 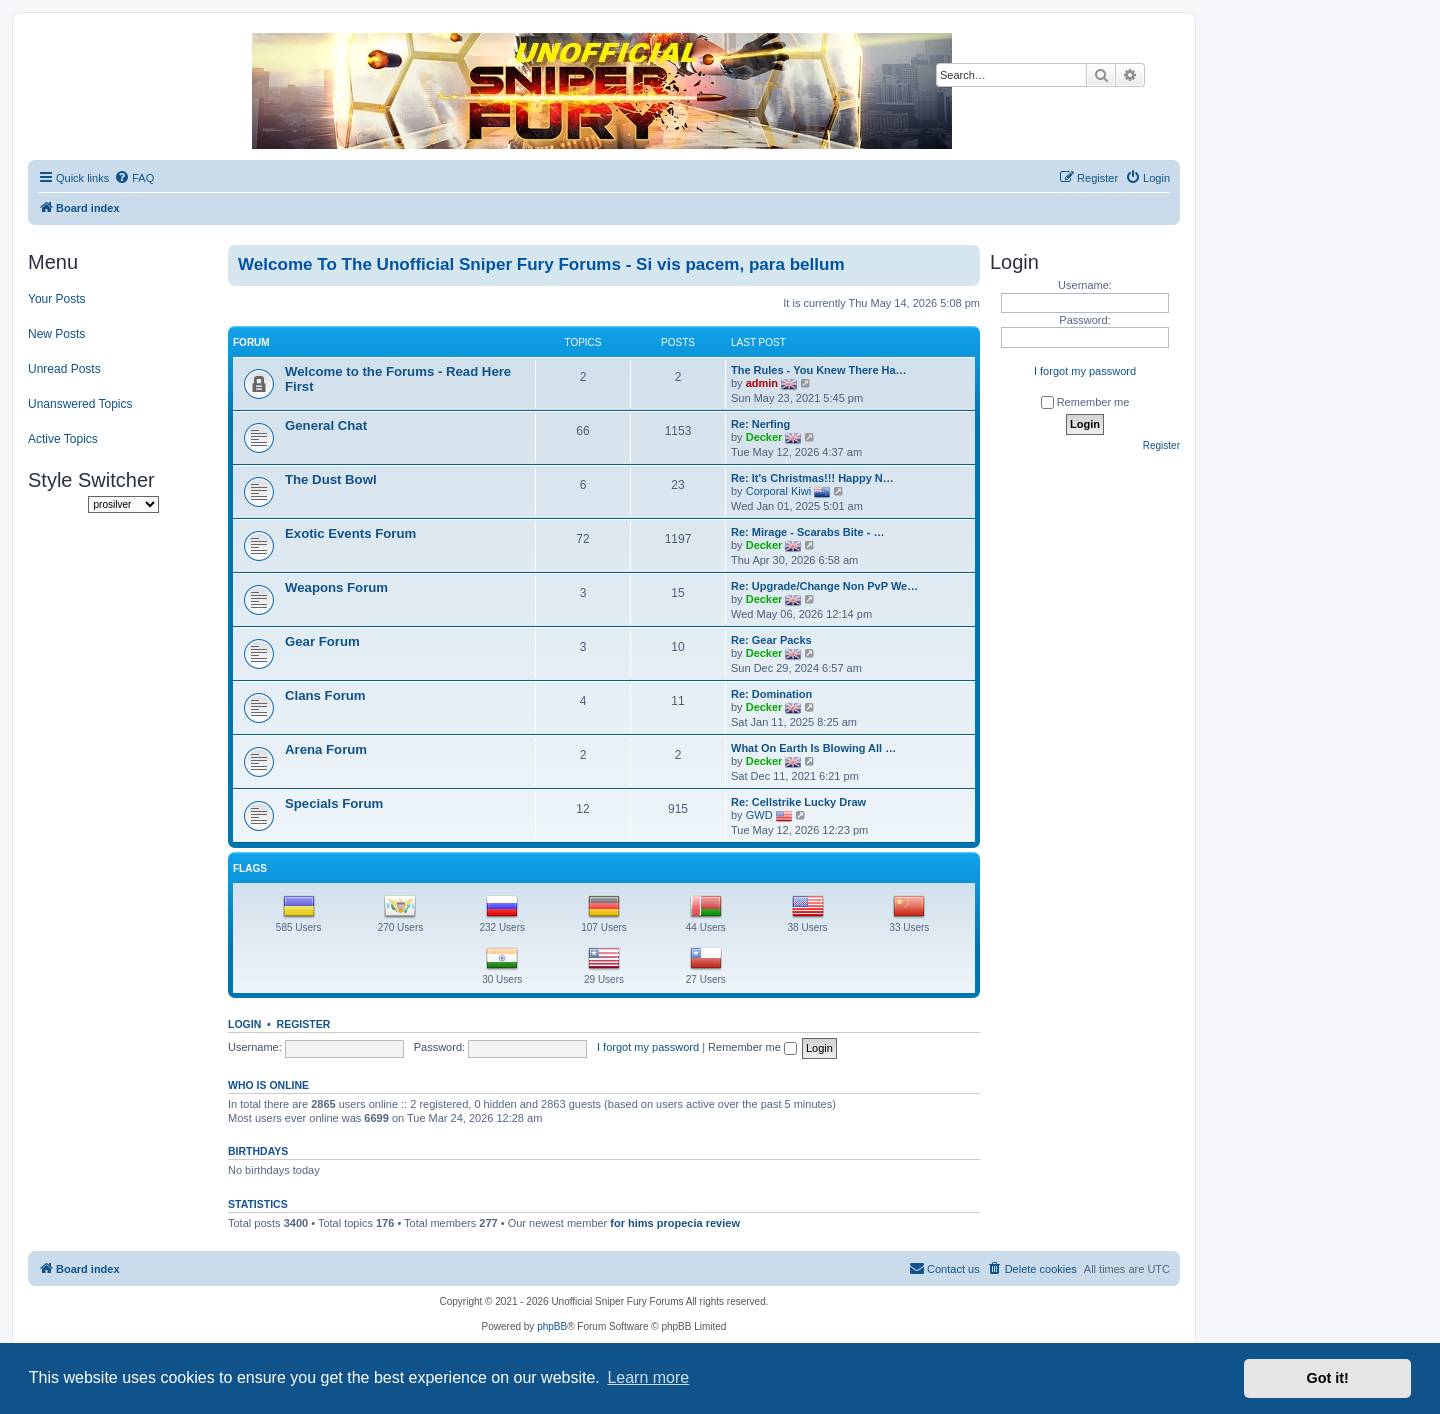 I want to click on Login, so click(x=244, y=1024).